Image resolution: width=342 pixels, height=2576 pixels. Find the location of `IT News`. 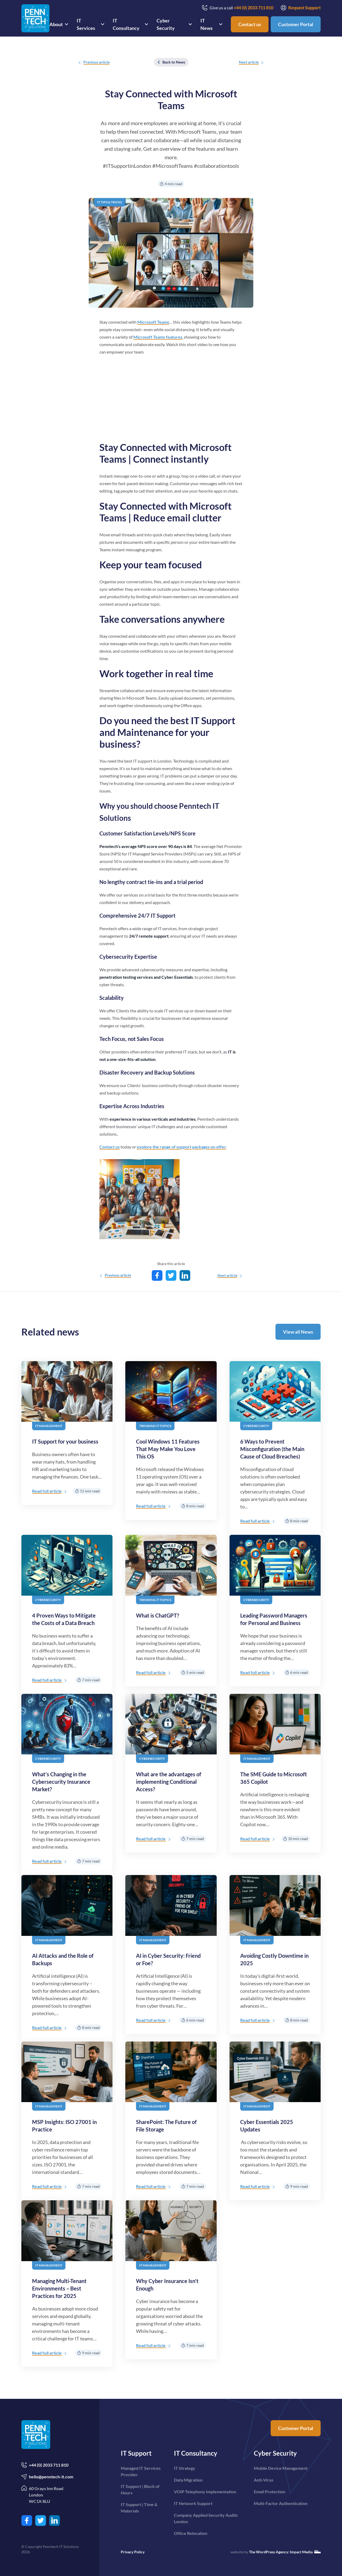

IT News is located at coordinates (206, 24).